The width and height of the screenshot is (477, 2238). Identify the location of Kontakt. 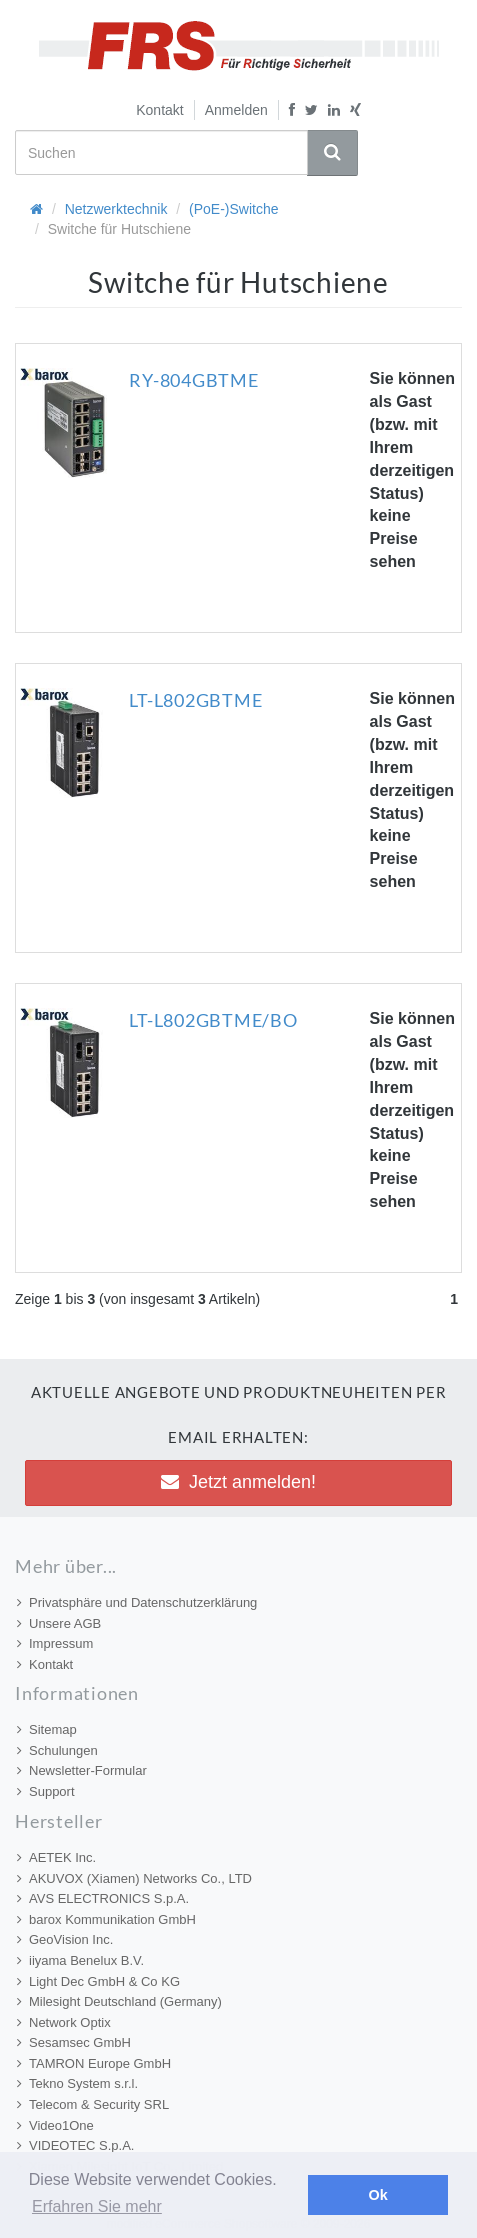
(159, 110).